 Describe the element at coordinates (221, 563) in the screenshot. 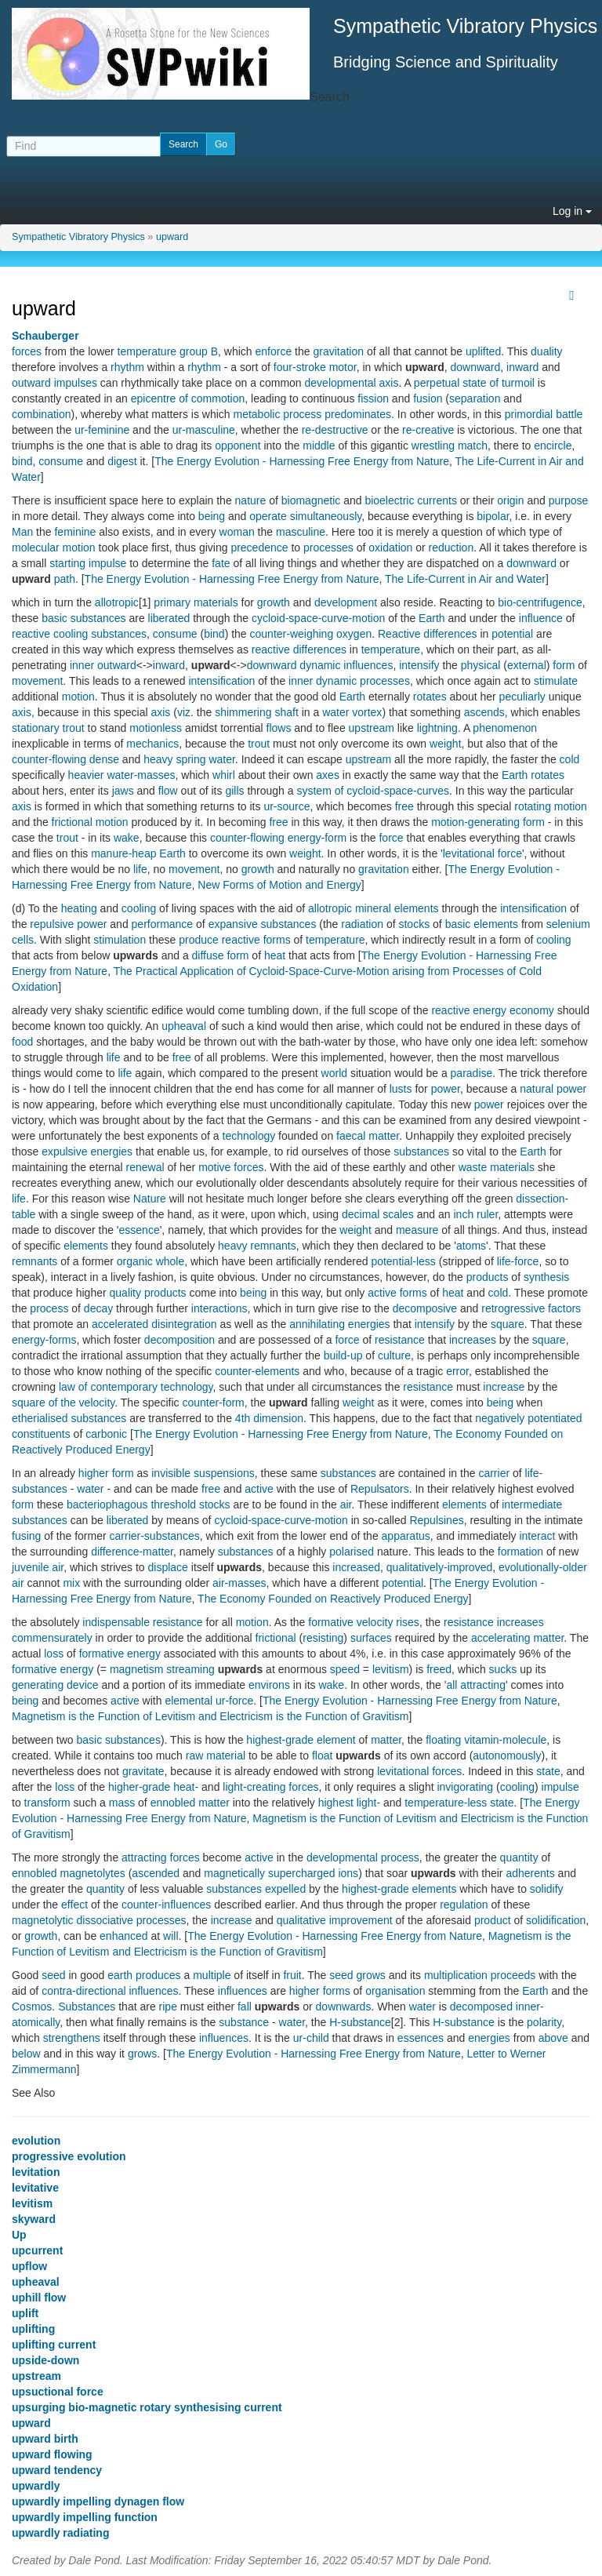

I see `fate` at that location.